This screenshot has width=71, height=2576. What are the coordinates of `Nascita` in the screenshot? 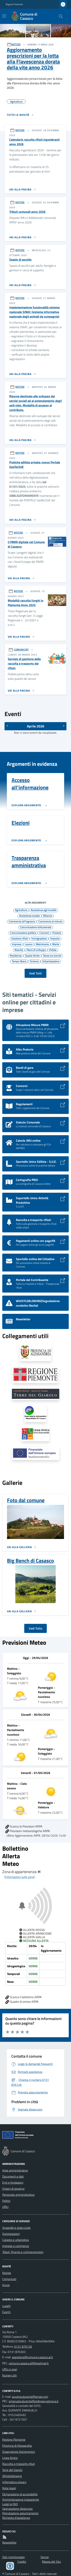 It's located at (19, 949).